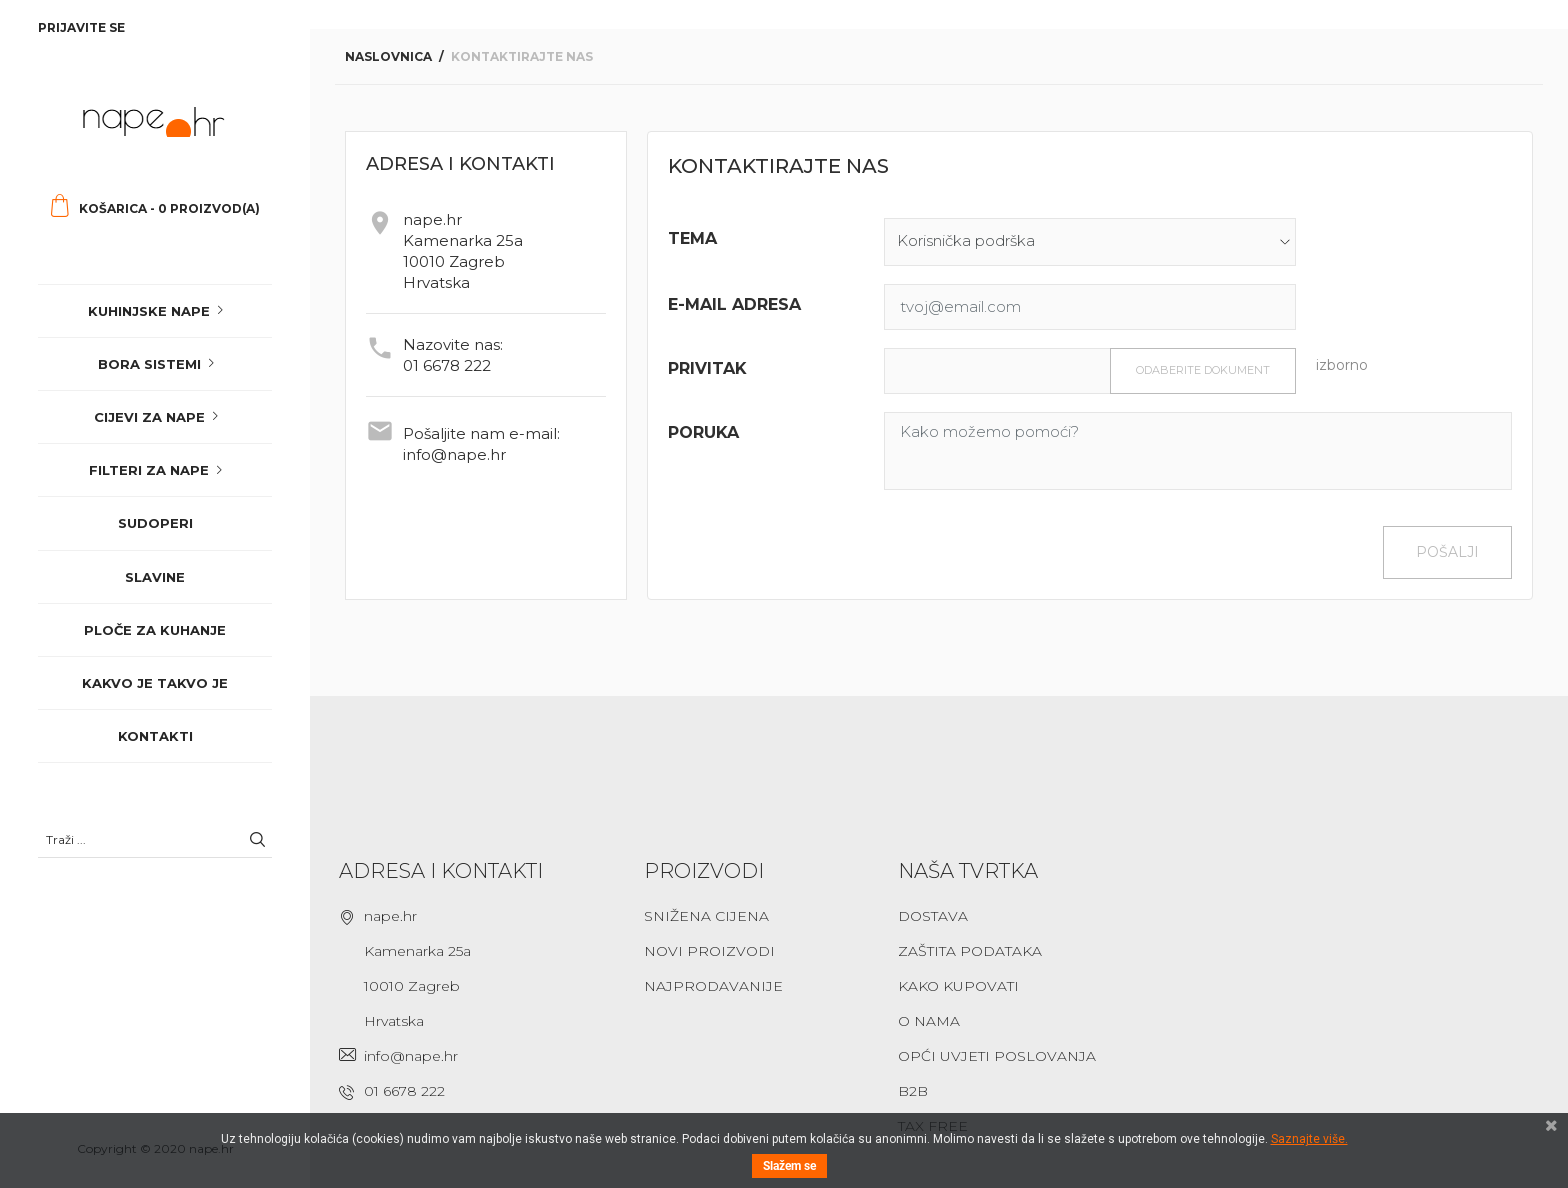  What do you see at coordinates (913, 1091) in the screenshot?
I see `B2B` at bounding box center [913, 1091].